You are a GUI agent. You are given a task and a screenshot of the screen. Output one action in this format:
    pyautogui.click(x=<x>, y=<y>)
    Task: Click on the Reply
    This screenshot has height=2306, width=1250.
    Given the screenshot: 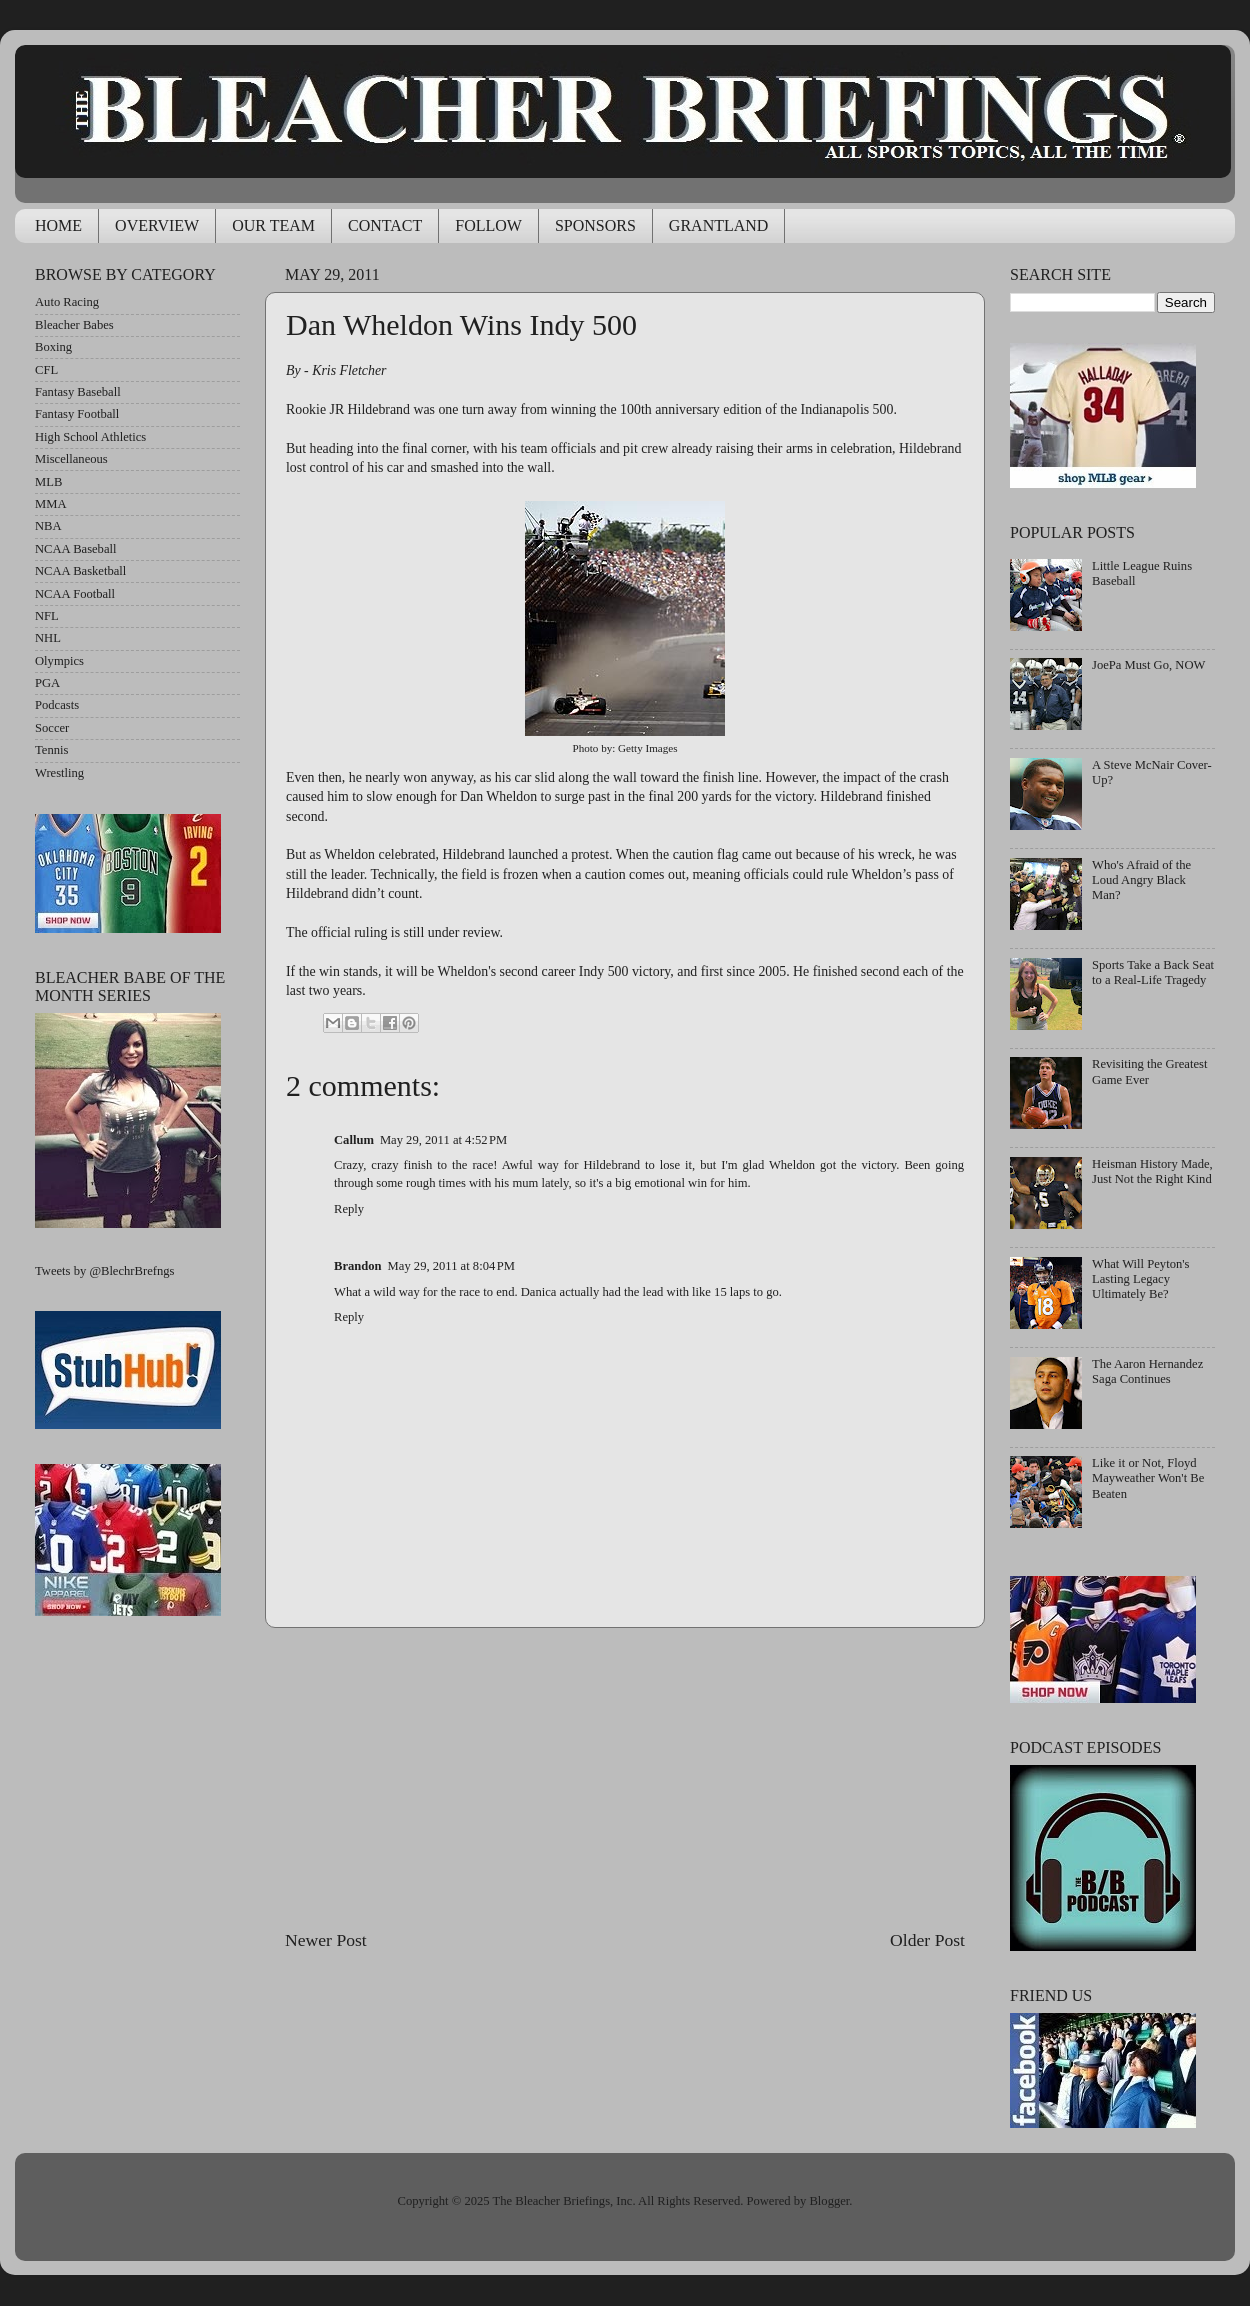 What is the action you would take?
    pyautogui.click(x=349, y=1209)
    